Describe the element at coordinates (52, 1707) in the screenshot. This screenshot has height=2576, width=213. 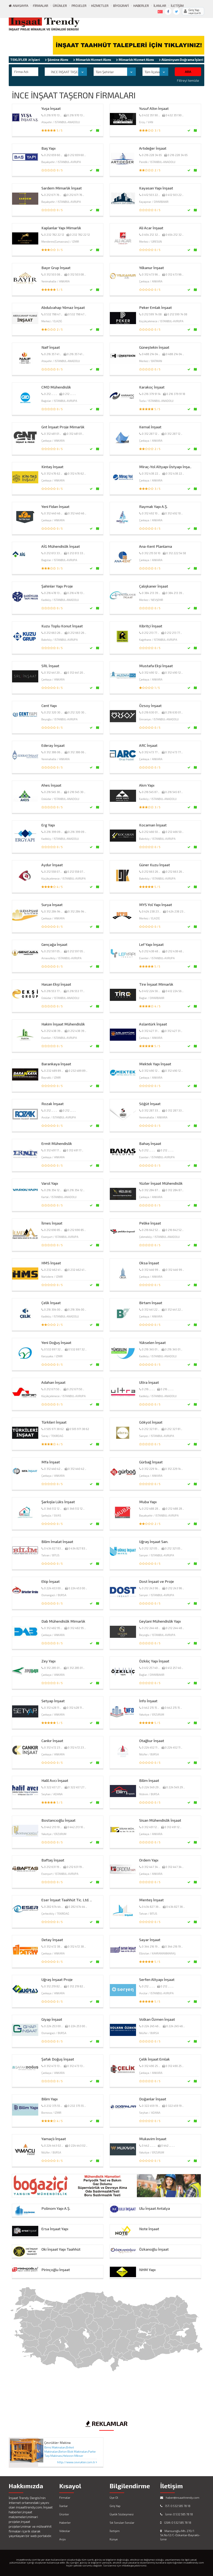
I see `0 312 428 11 ..` at that location.